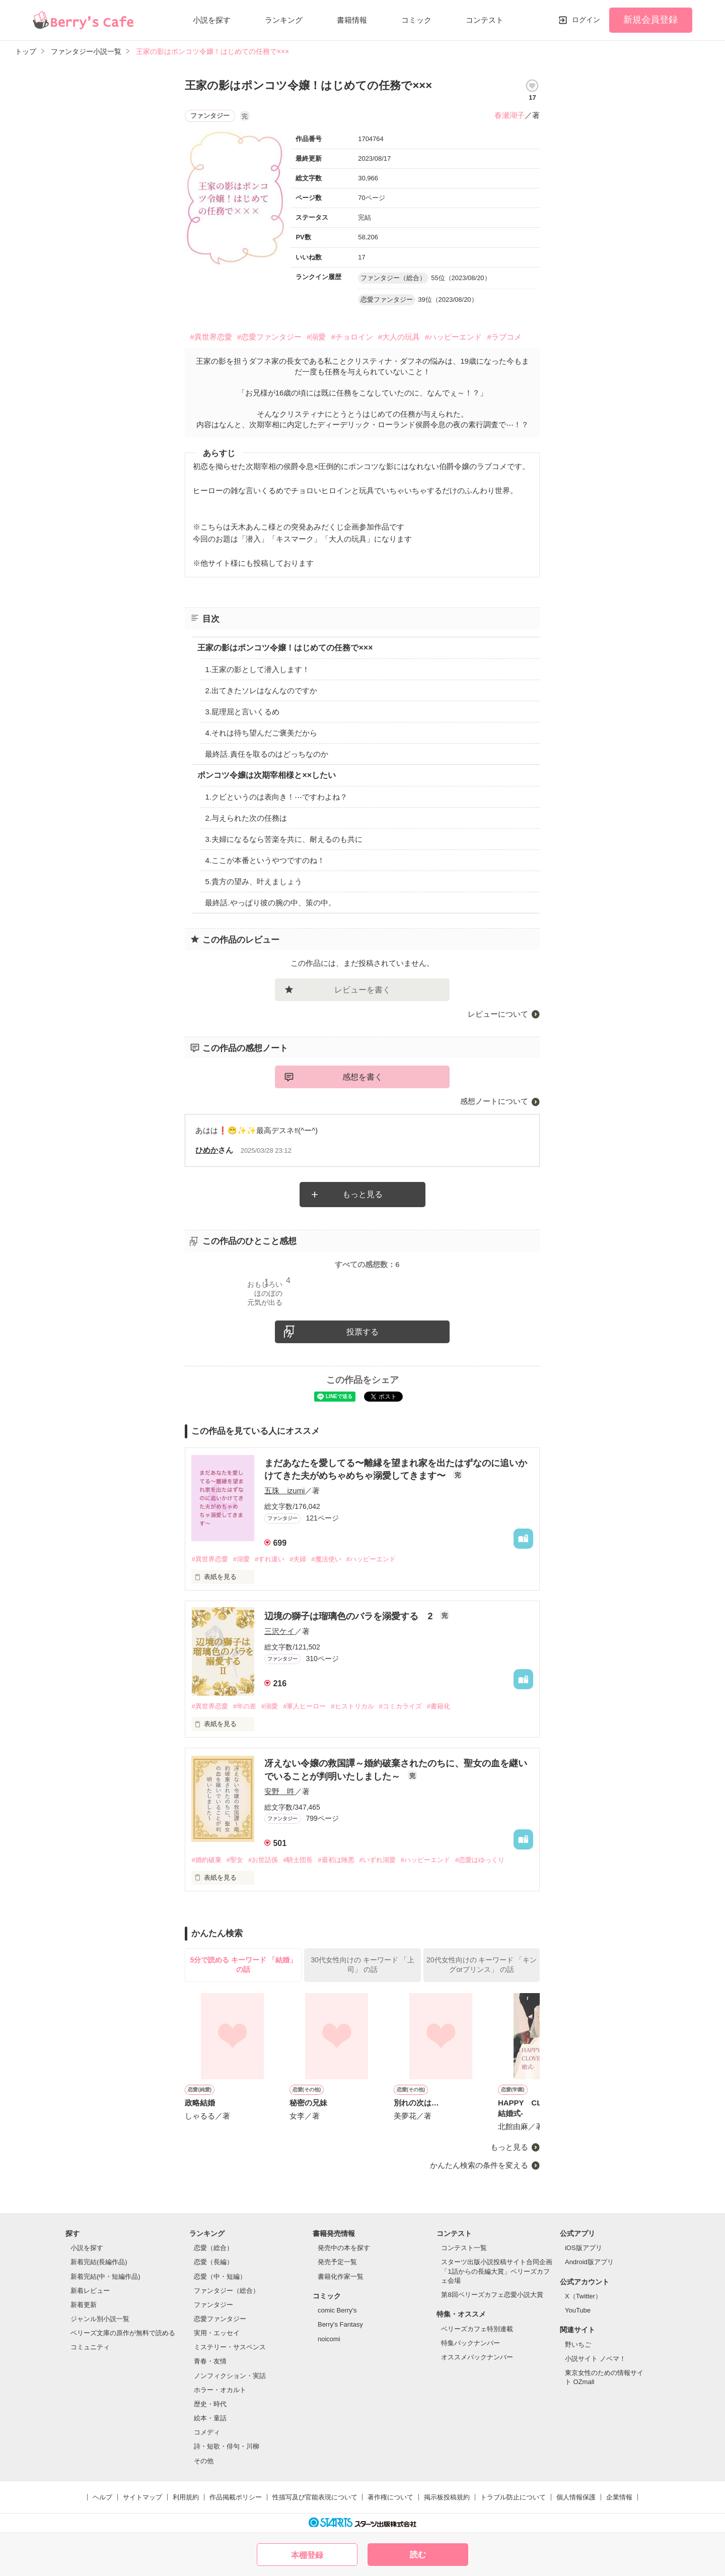 The width and height of the screenshot is (725, 2576). I want to click on 王家の影はポンコツ令嬢！はじめての任務で×××, so click(285, 647).